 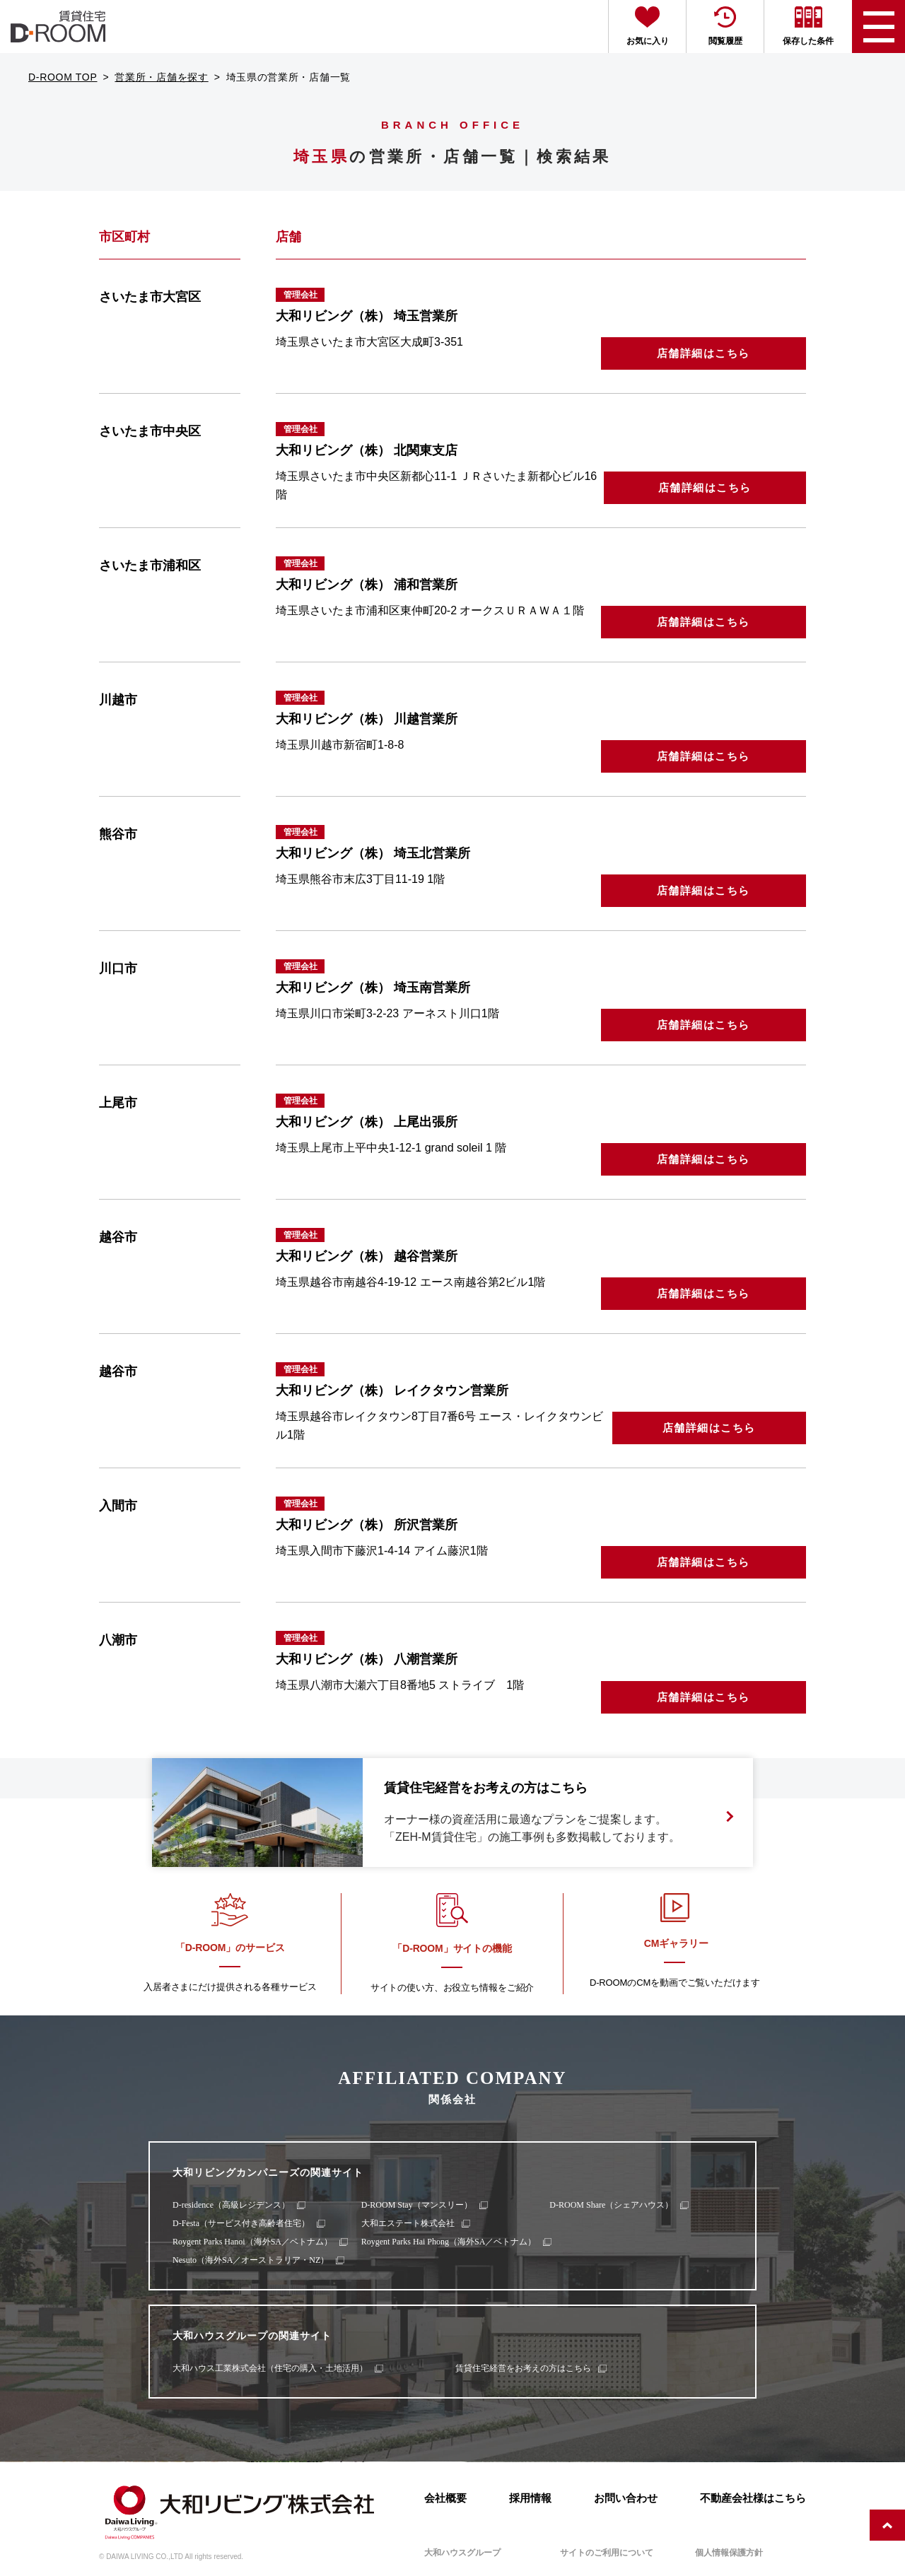 I want to click on D-ROOM TOP, so click(x=63, y=77).